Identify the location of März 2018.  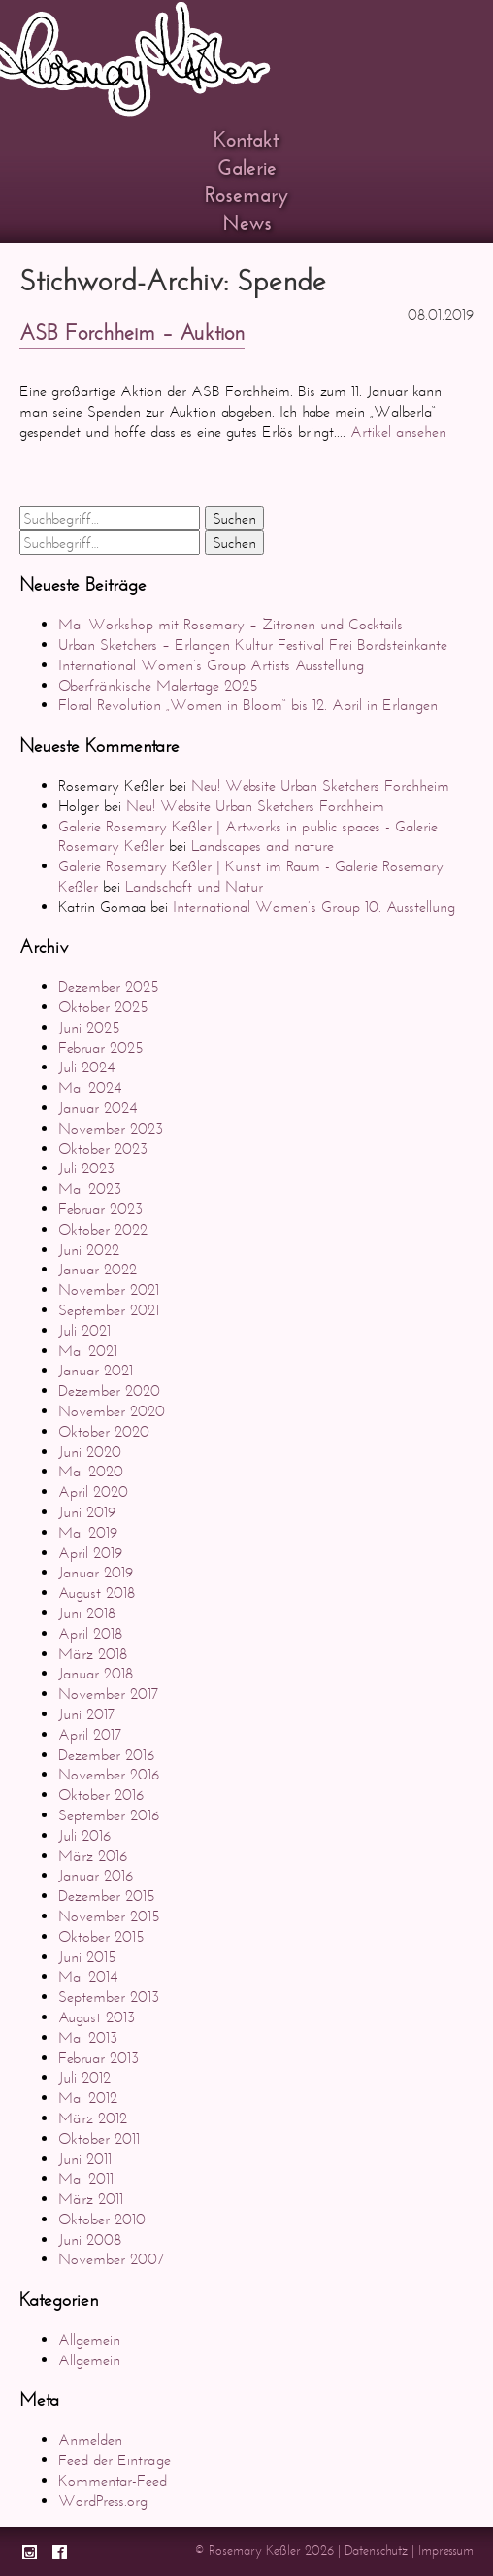
(92, 1653).